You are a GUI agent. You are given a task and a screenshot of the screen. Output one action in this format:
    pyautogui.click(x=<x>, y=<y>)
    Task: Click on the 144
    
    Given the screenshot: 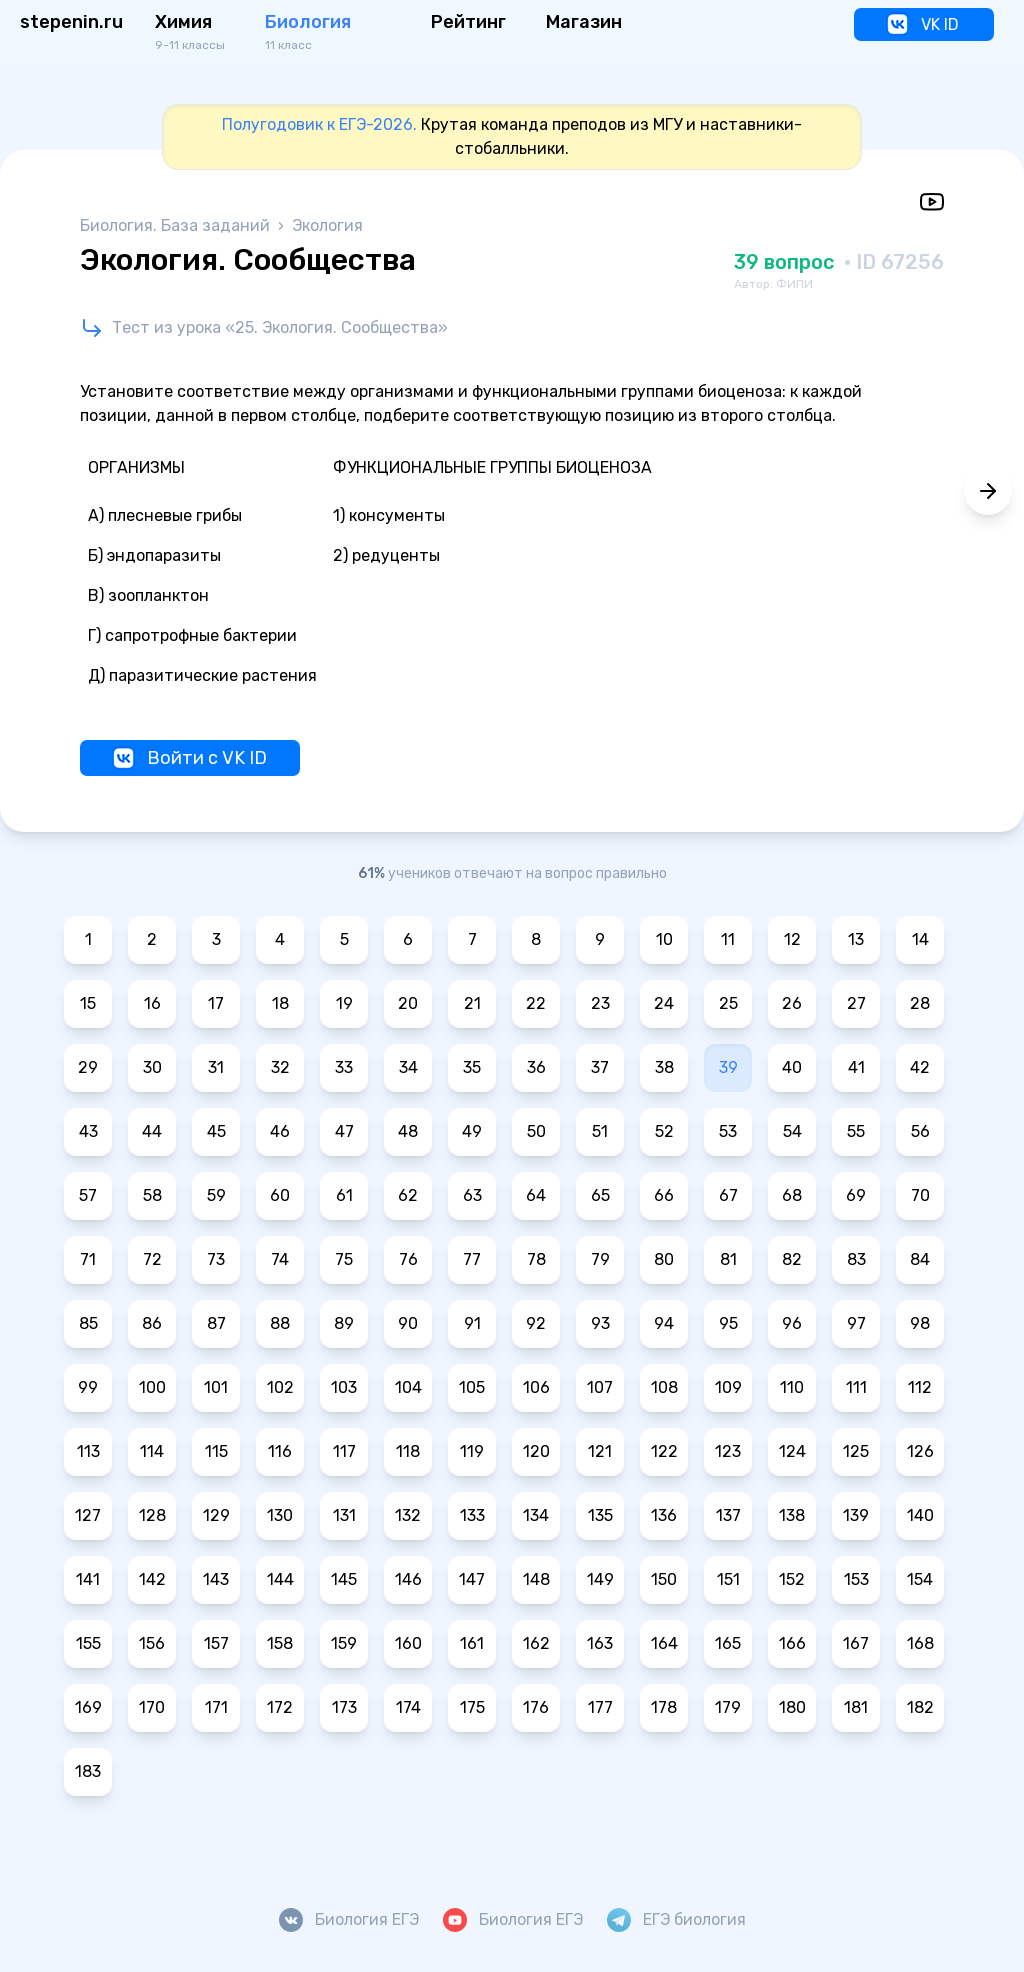 What is the action you would take?
    pyautogui.click(x=280, y=1579)
    